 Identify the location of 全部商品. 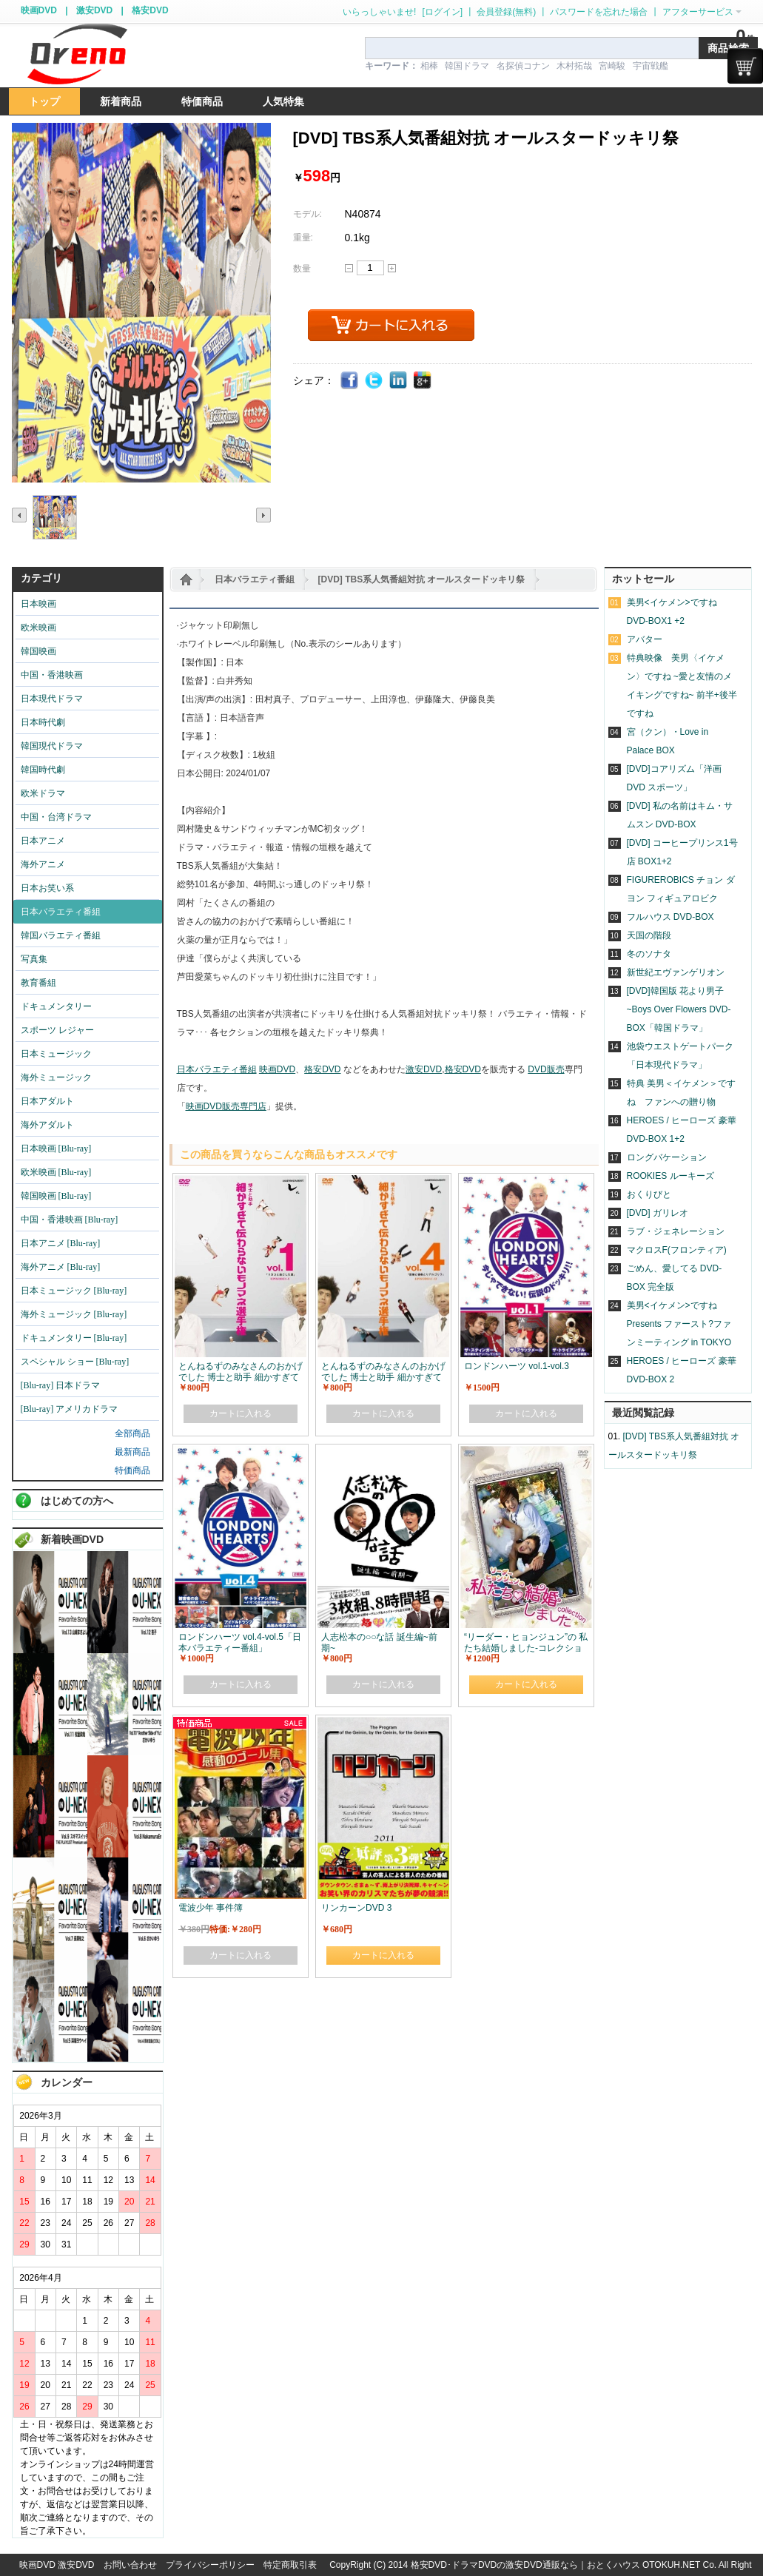
(132, 1433).